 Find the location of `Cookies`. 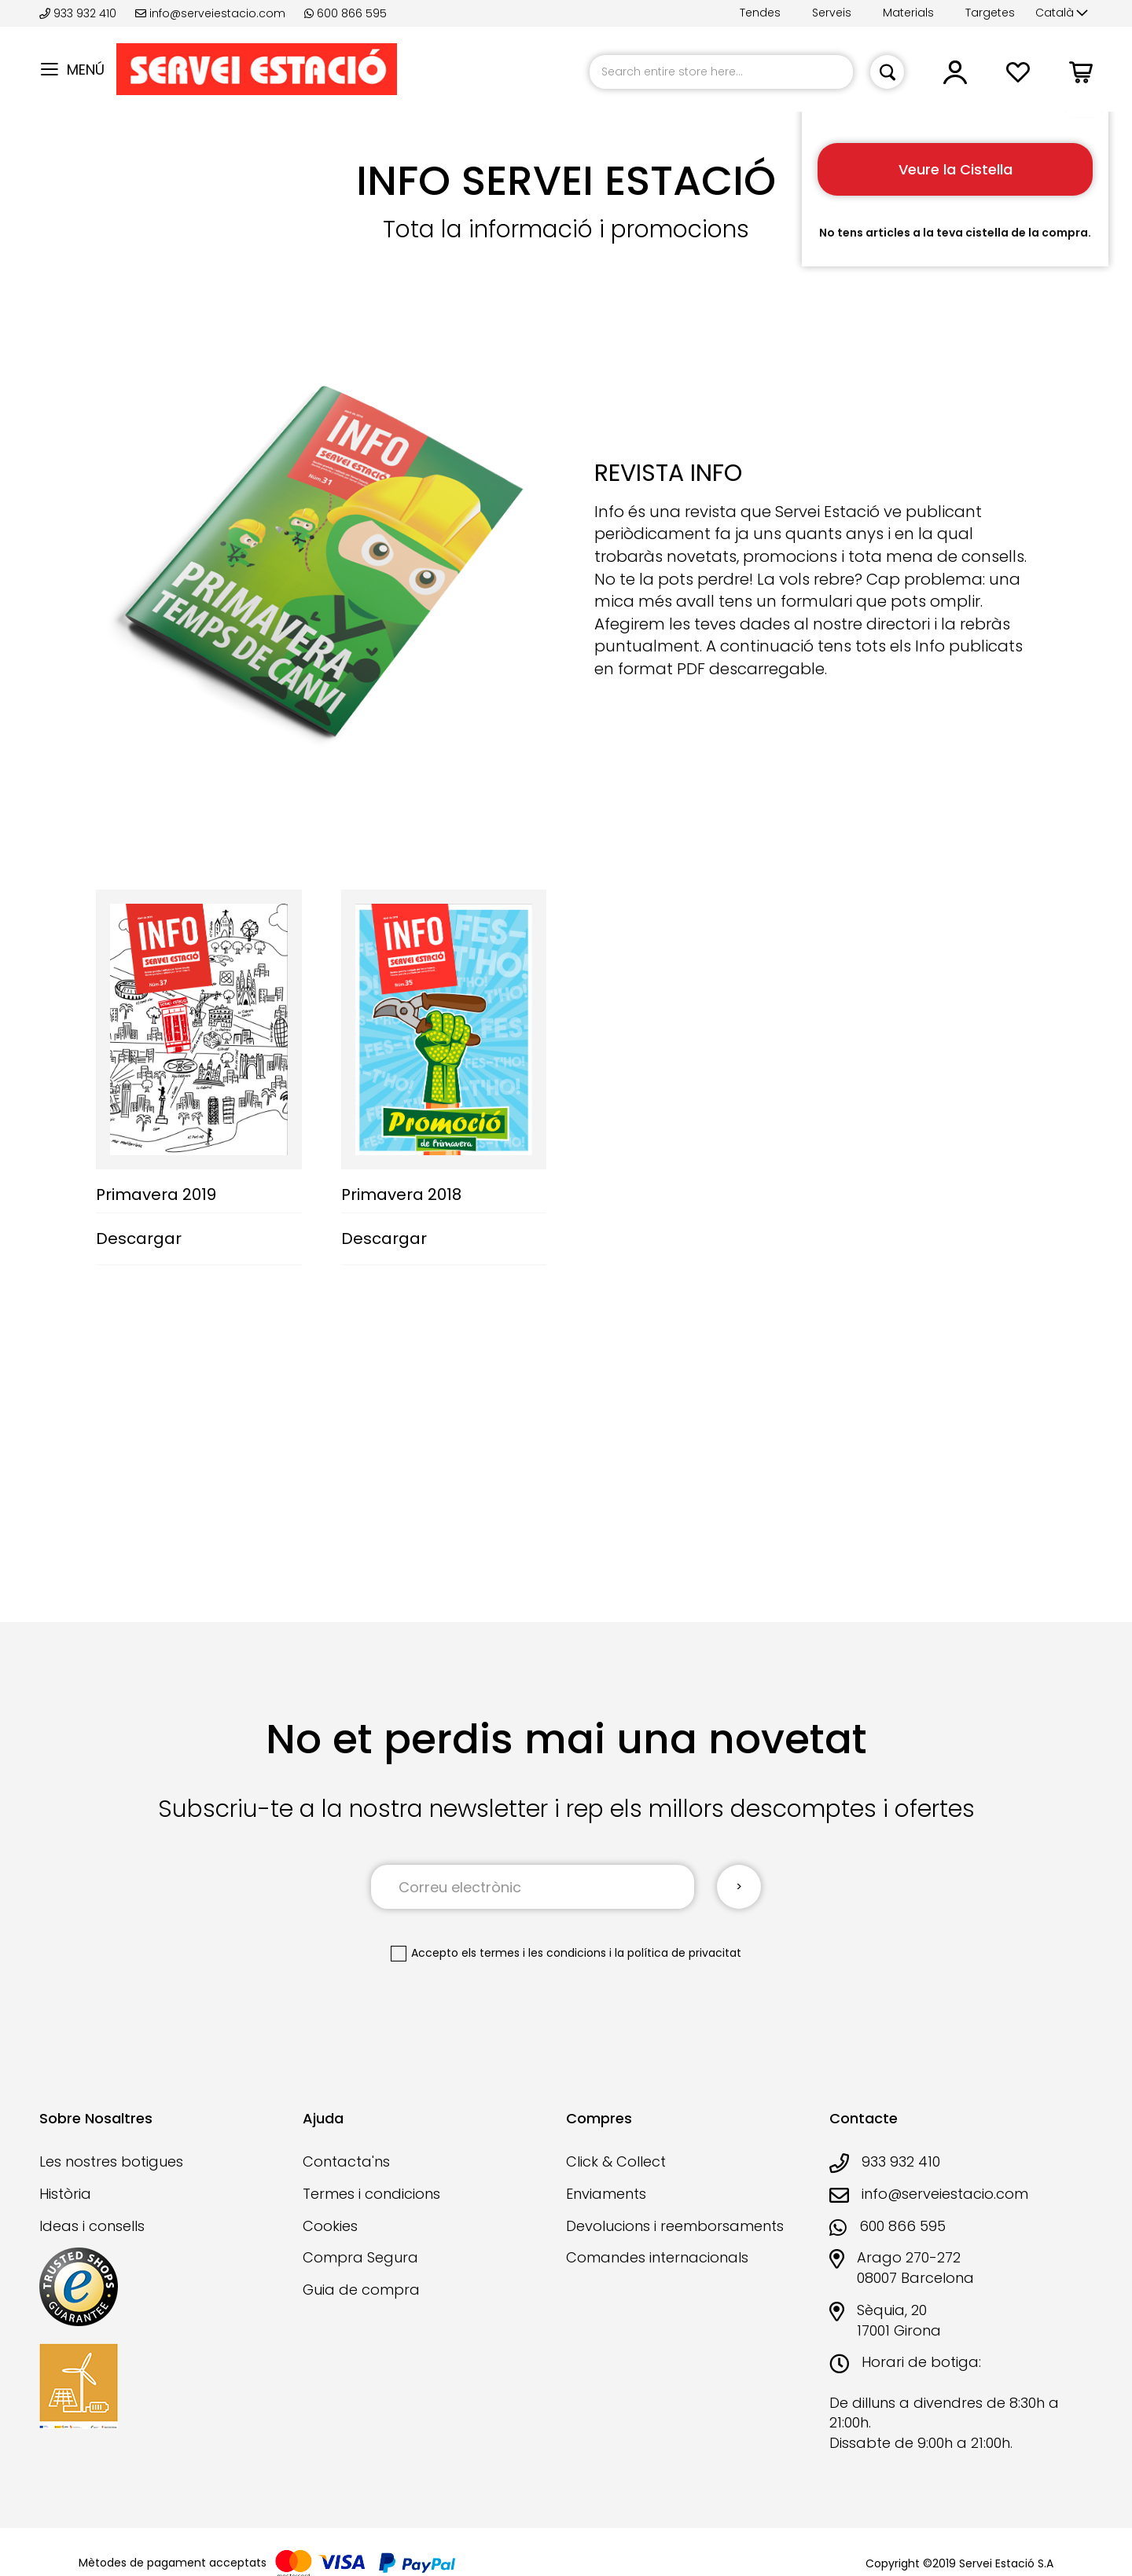

Cookies is located at coordinates (330, 2226).